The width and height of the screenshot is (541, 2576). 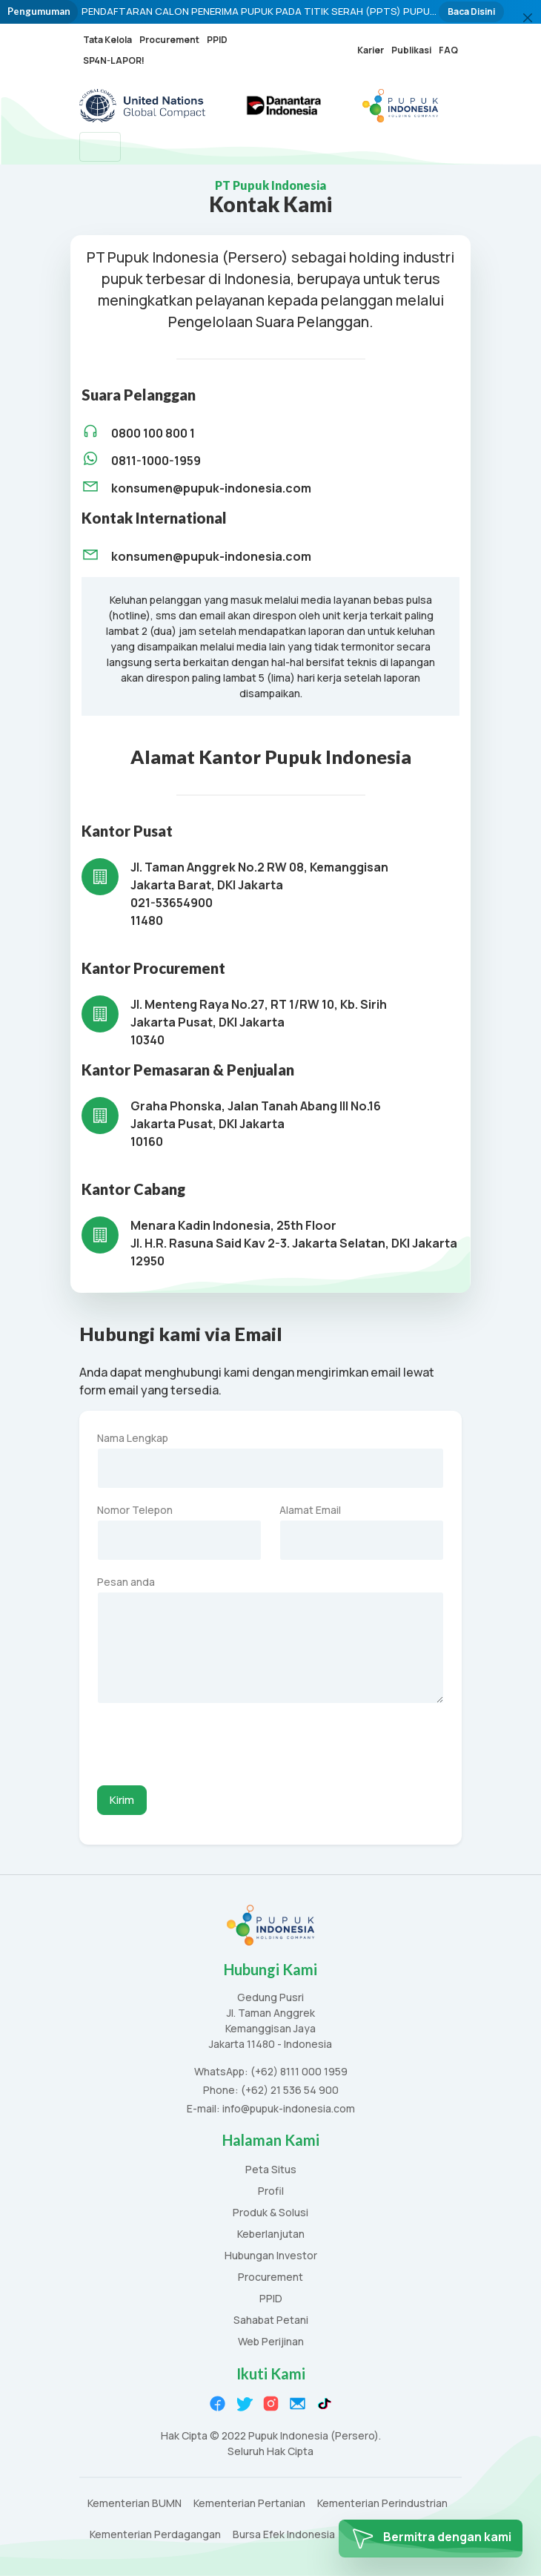 What do you see at coordinates (209, 1744) in the screenshot?
I see `[presentation]` at bounding box center [209, 1744].